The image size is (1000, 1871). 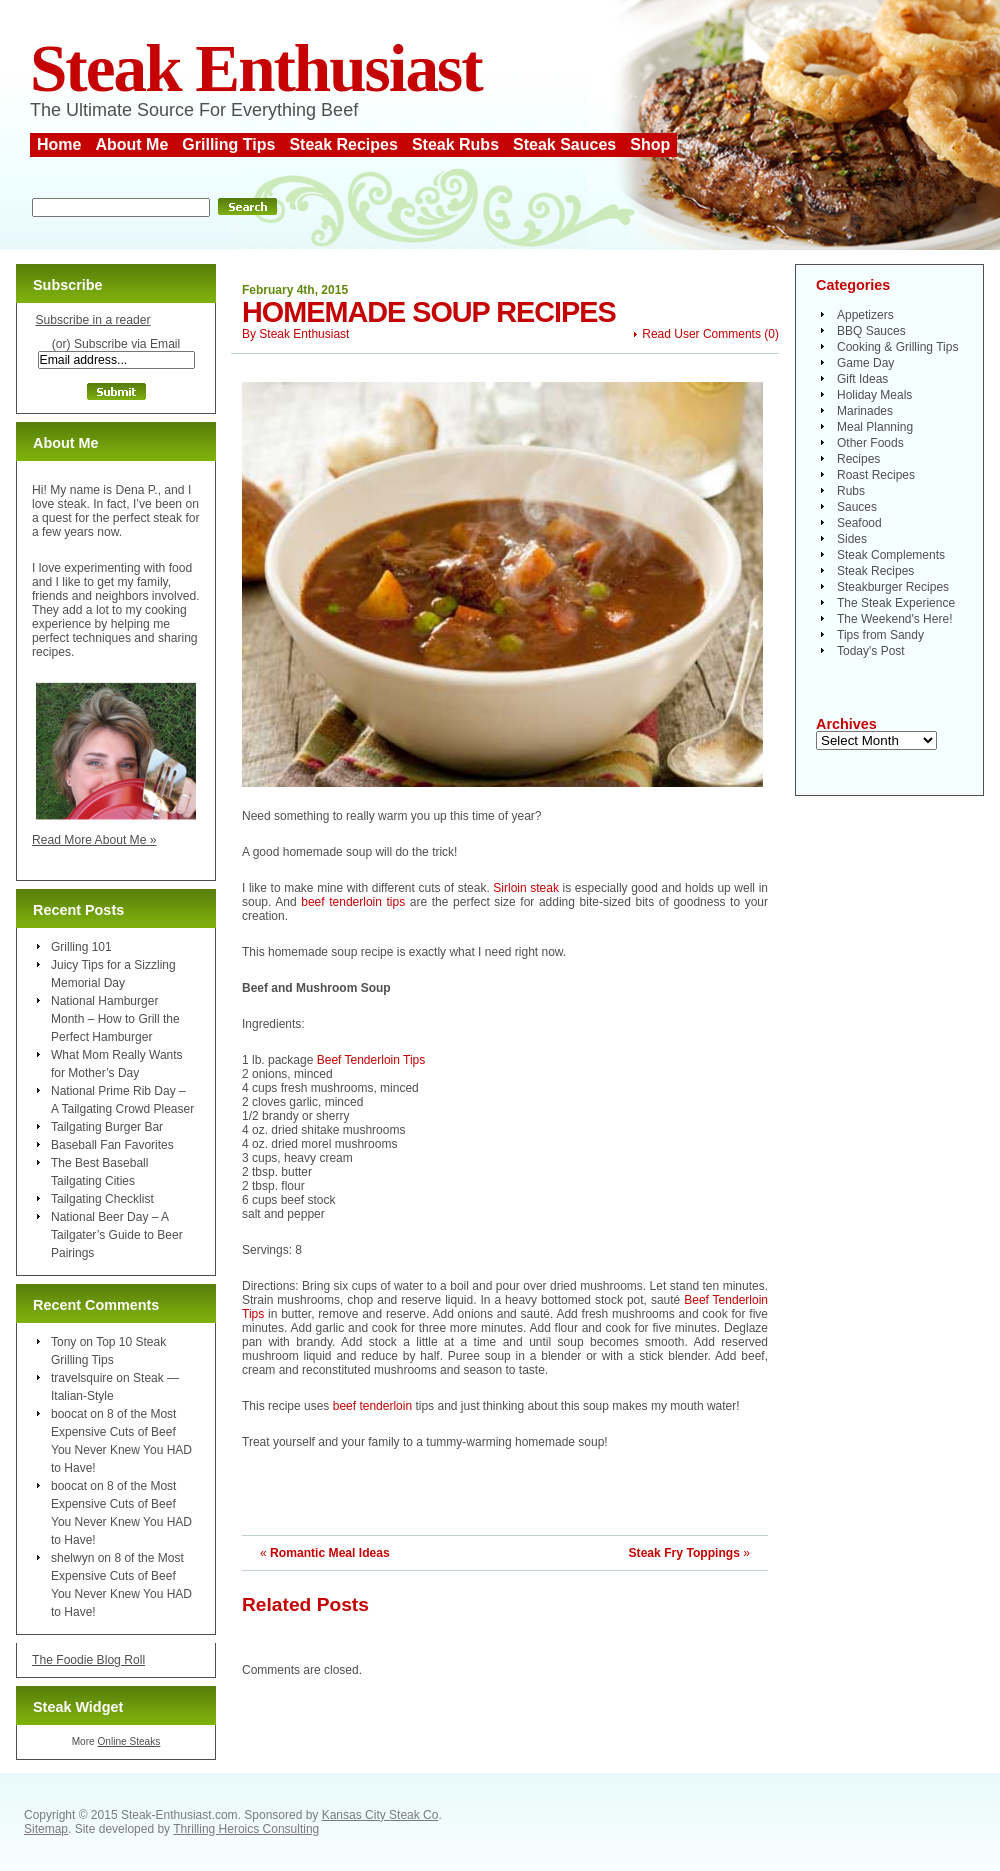 What do you see at coordinates (46, 1829) in the screenshot?
I see `Sitemap` at bounding box center [46, 1829].